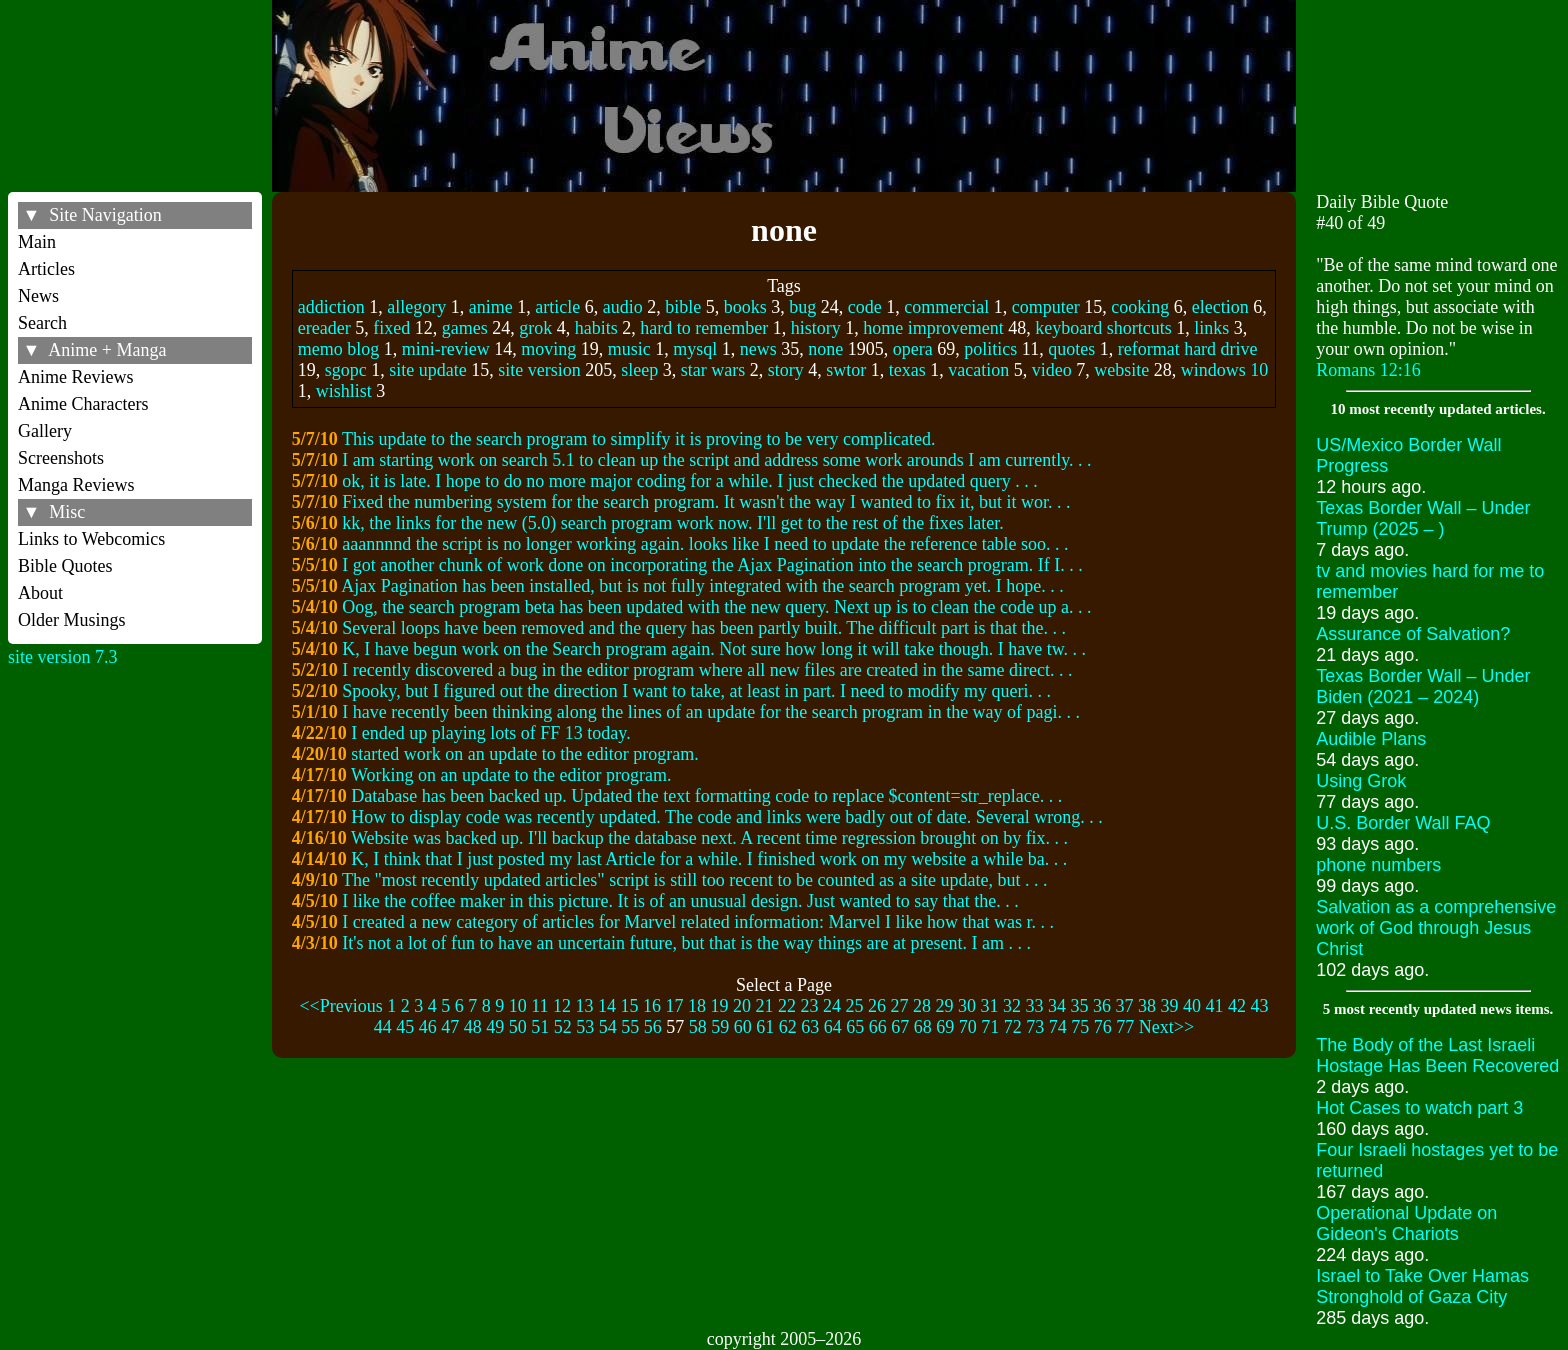 The image size is (1568, 1350). What do you see at coordinates (990, 1006) in the screenshot?
I see `31` at bounding box center [990, 1006].